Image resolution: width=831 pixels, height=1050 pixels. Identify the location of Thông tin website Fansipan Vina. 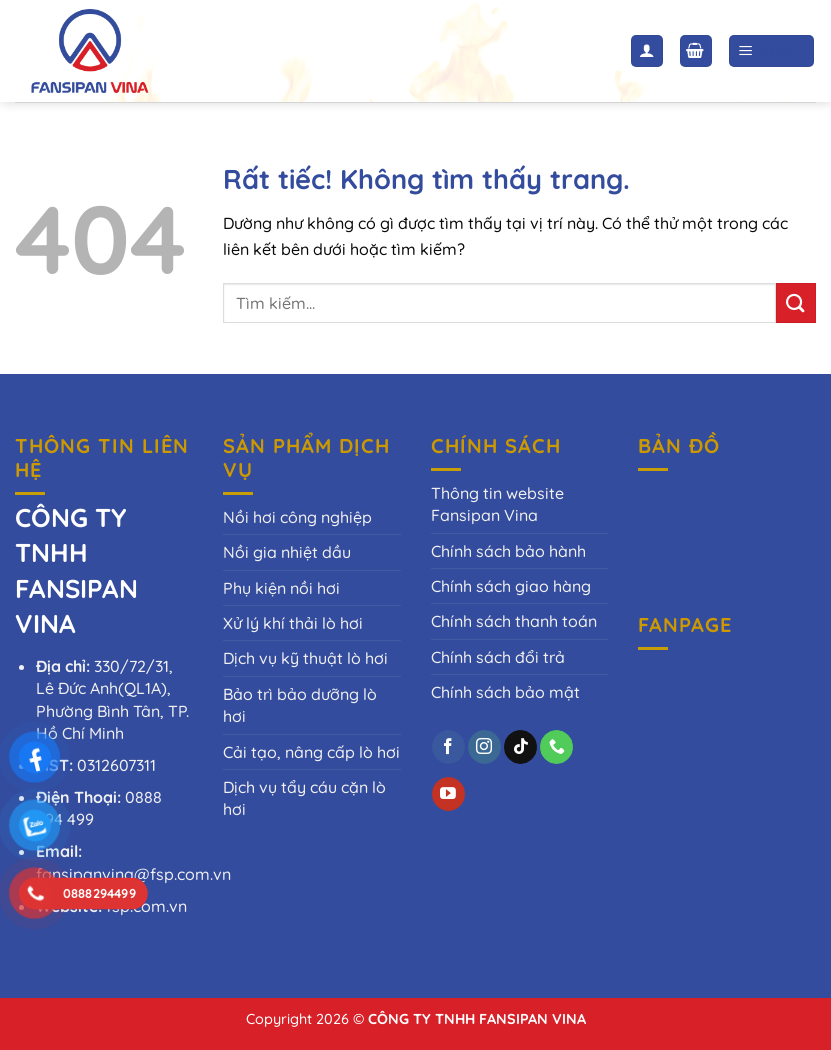
(497, 504).